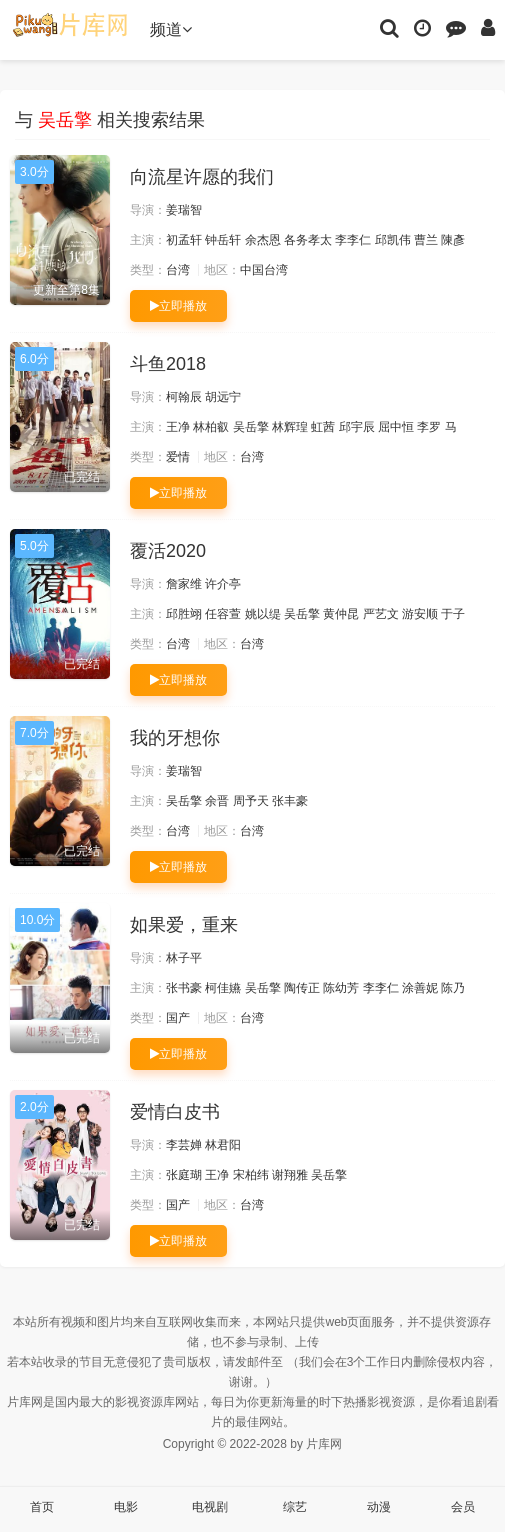 This screenshot has height=1532, width=505. Describe the element at coordinates (302, 988) in the screenshot. I see `陶传正` at that location.